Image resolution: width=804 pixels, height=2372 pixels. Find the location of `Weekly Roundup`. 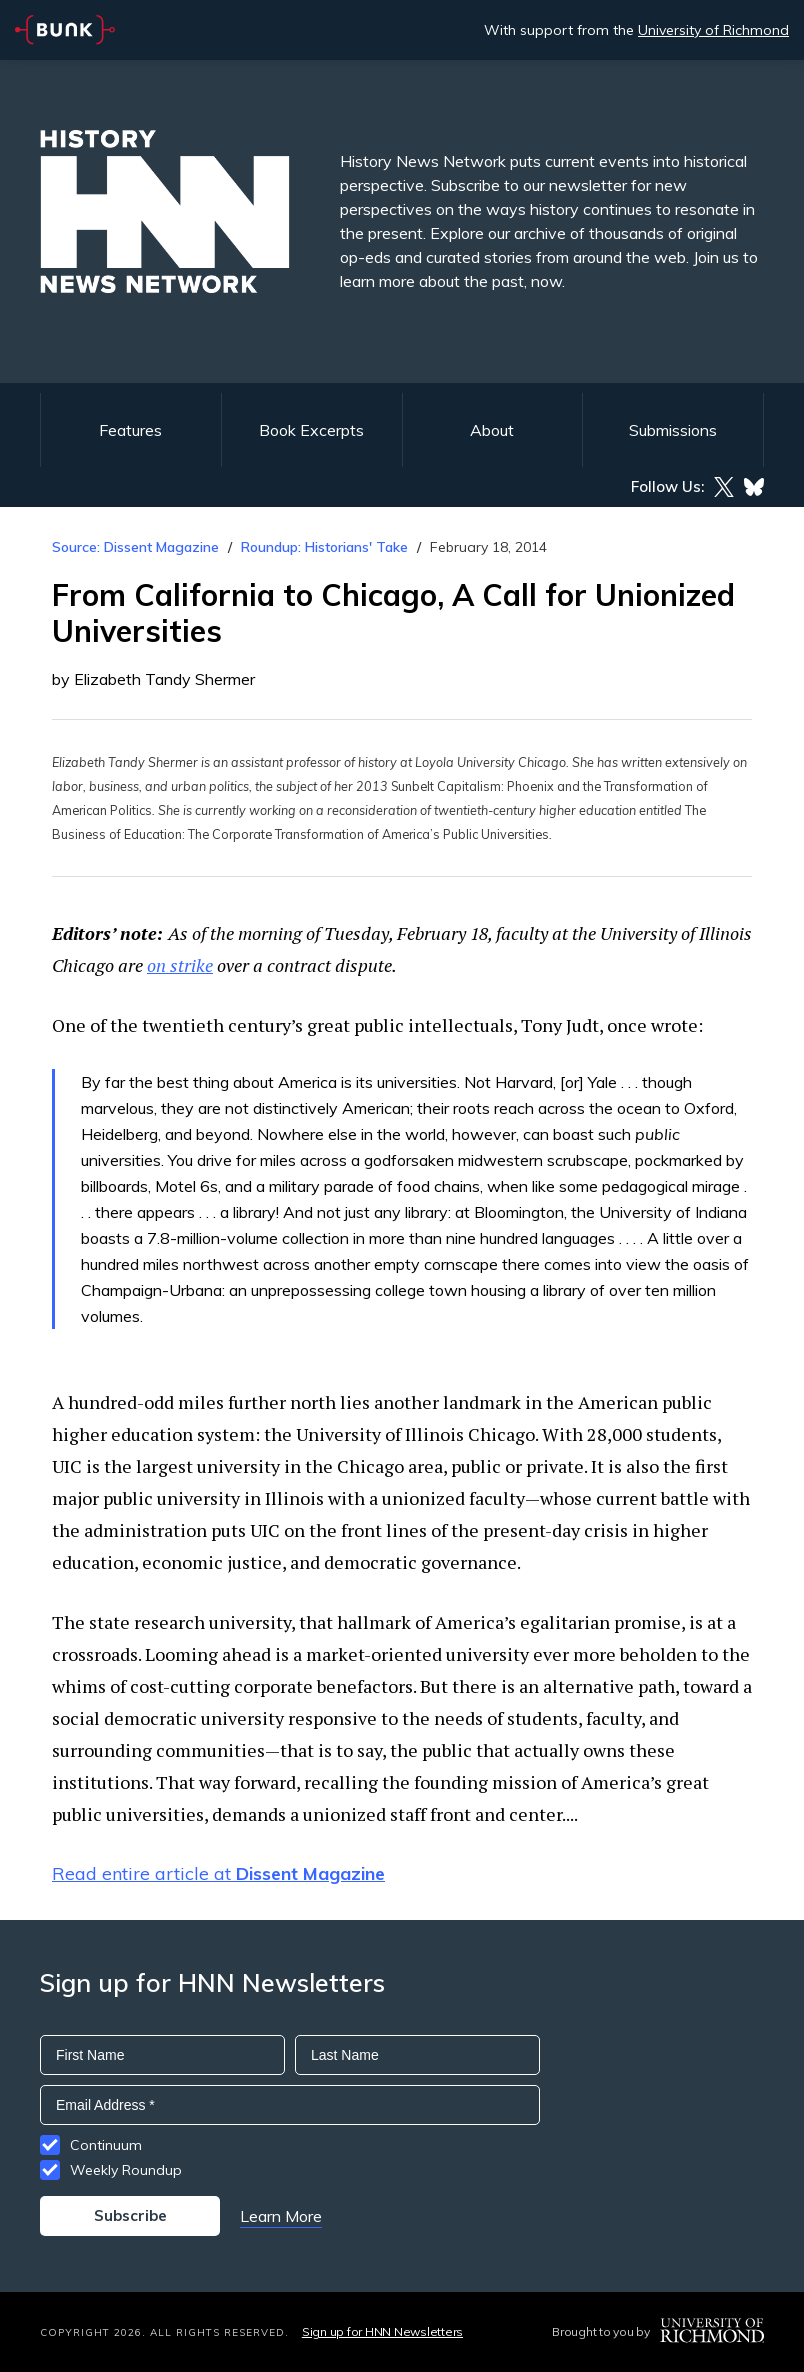

Weekly Roundup is located at coordinates (126, 2170).